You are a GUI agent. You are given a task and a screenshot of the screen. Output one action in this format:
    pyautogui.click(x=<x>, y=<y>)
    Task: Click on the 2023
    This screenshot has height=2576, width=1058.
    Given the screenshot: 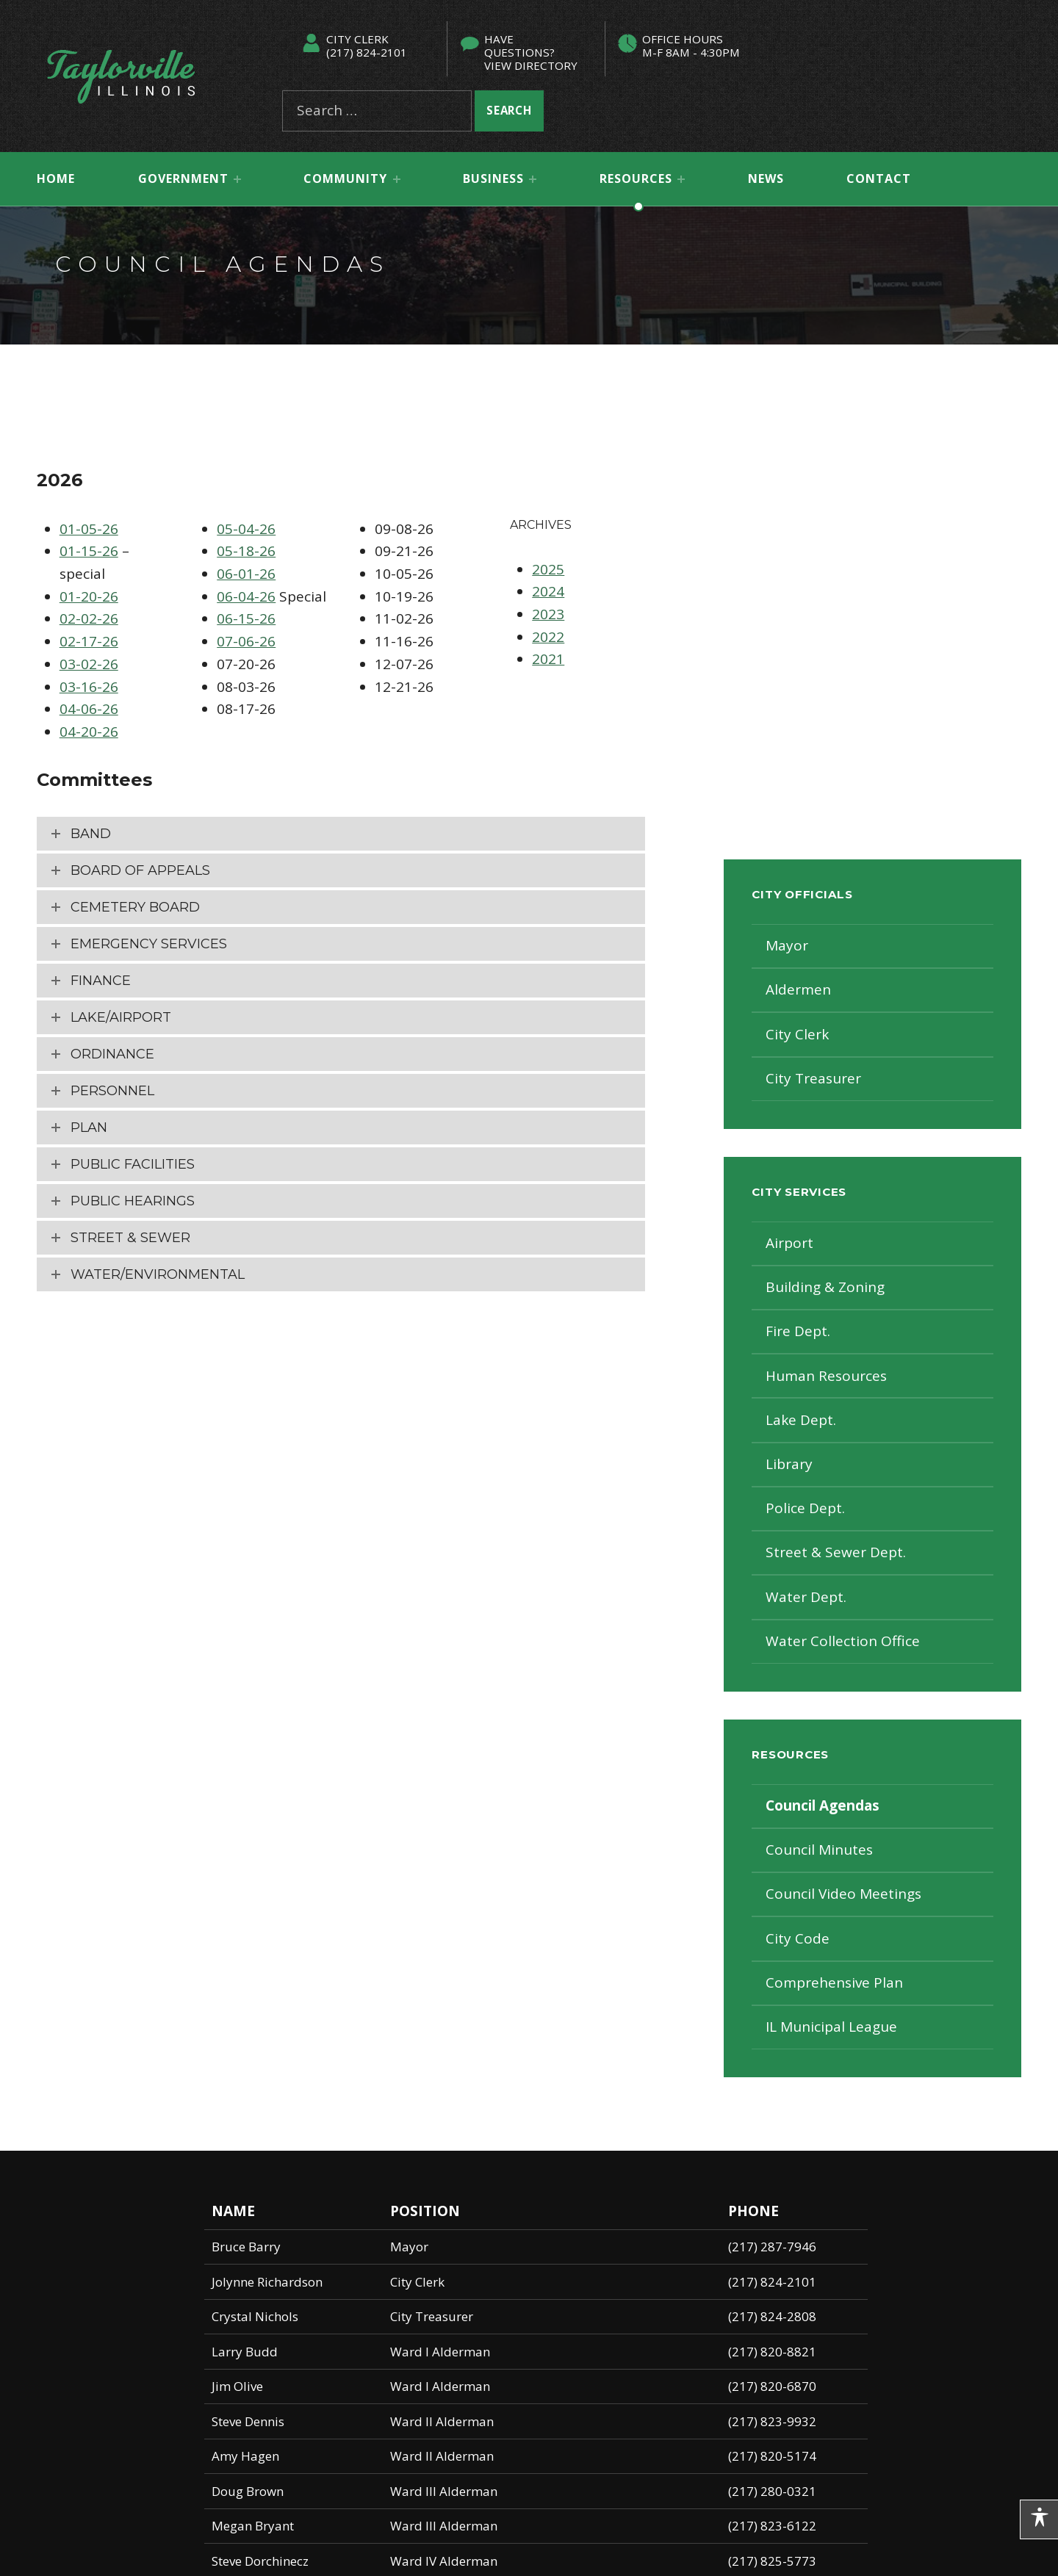 What is the action you would take?
    pyautogui.click(x=548, y=614)
    